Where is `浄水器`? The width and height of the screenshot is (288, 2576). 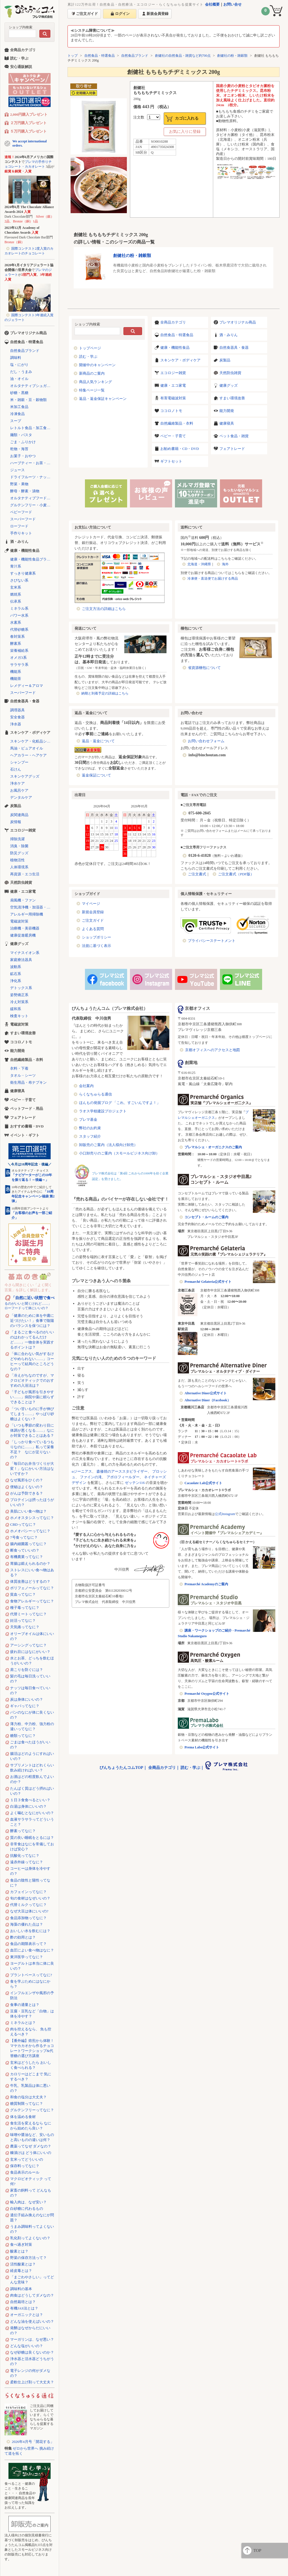 浄水器 is located at coordinates (15, 724).